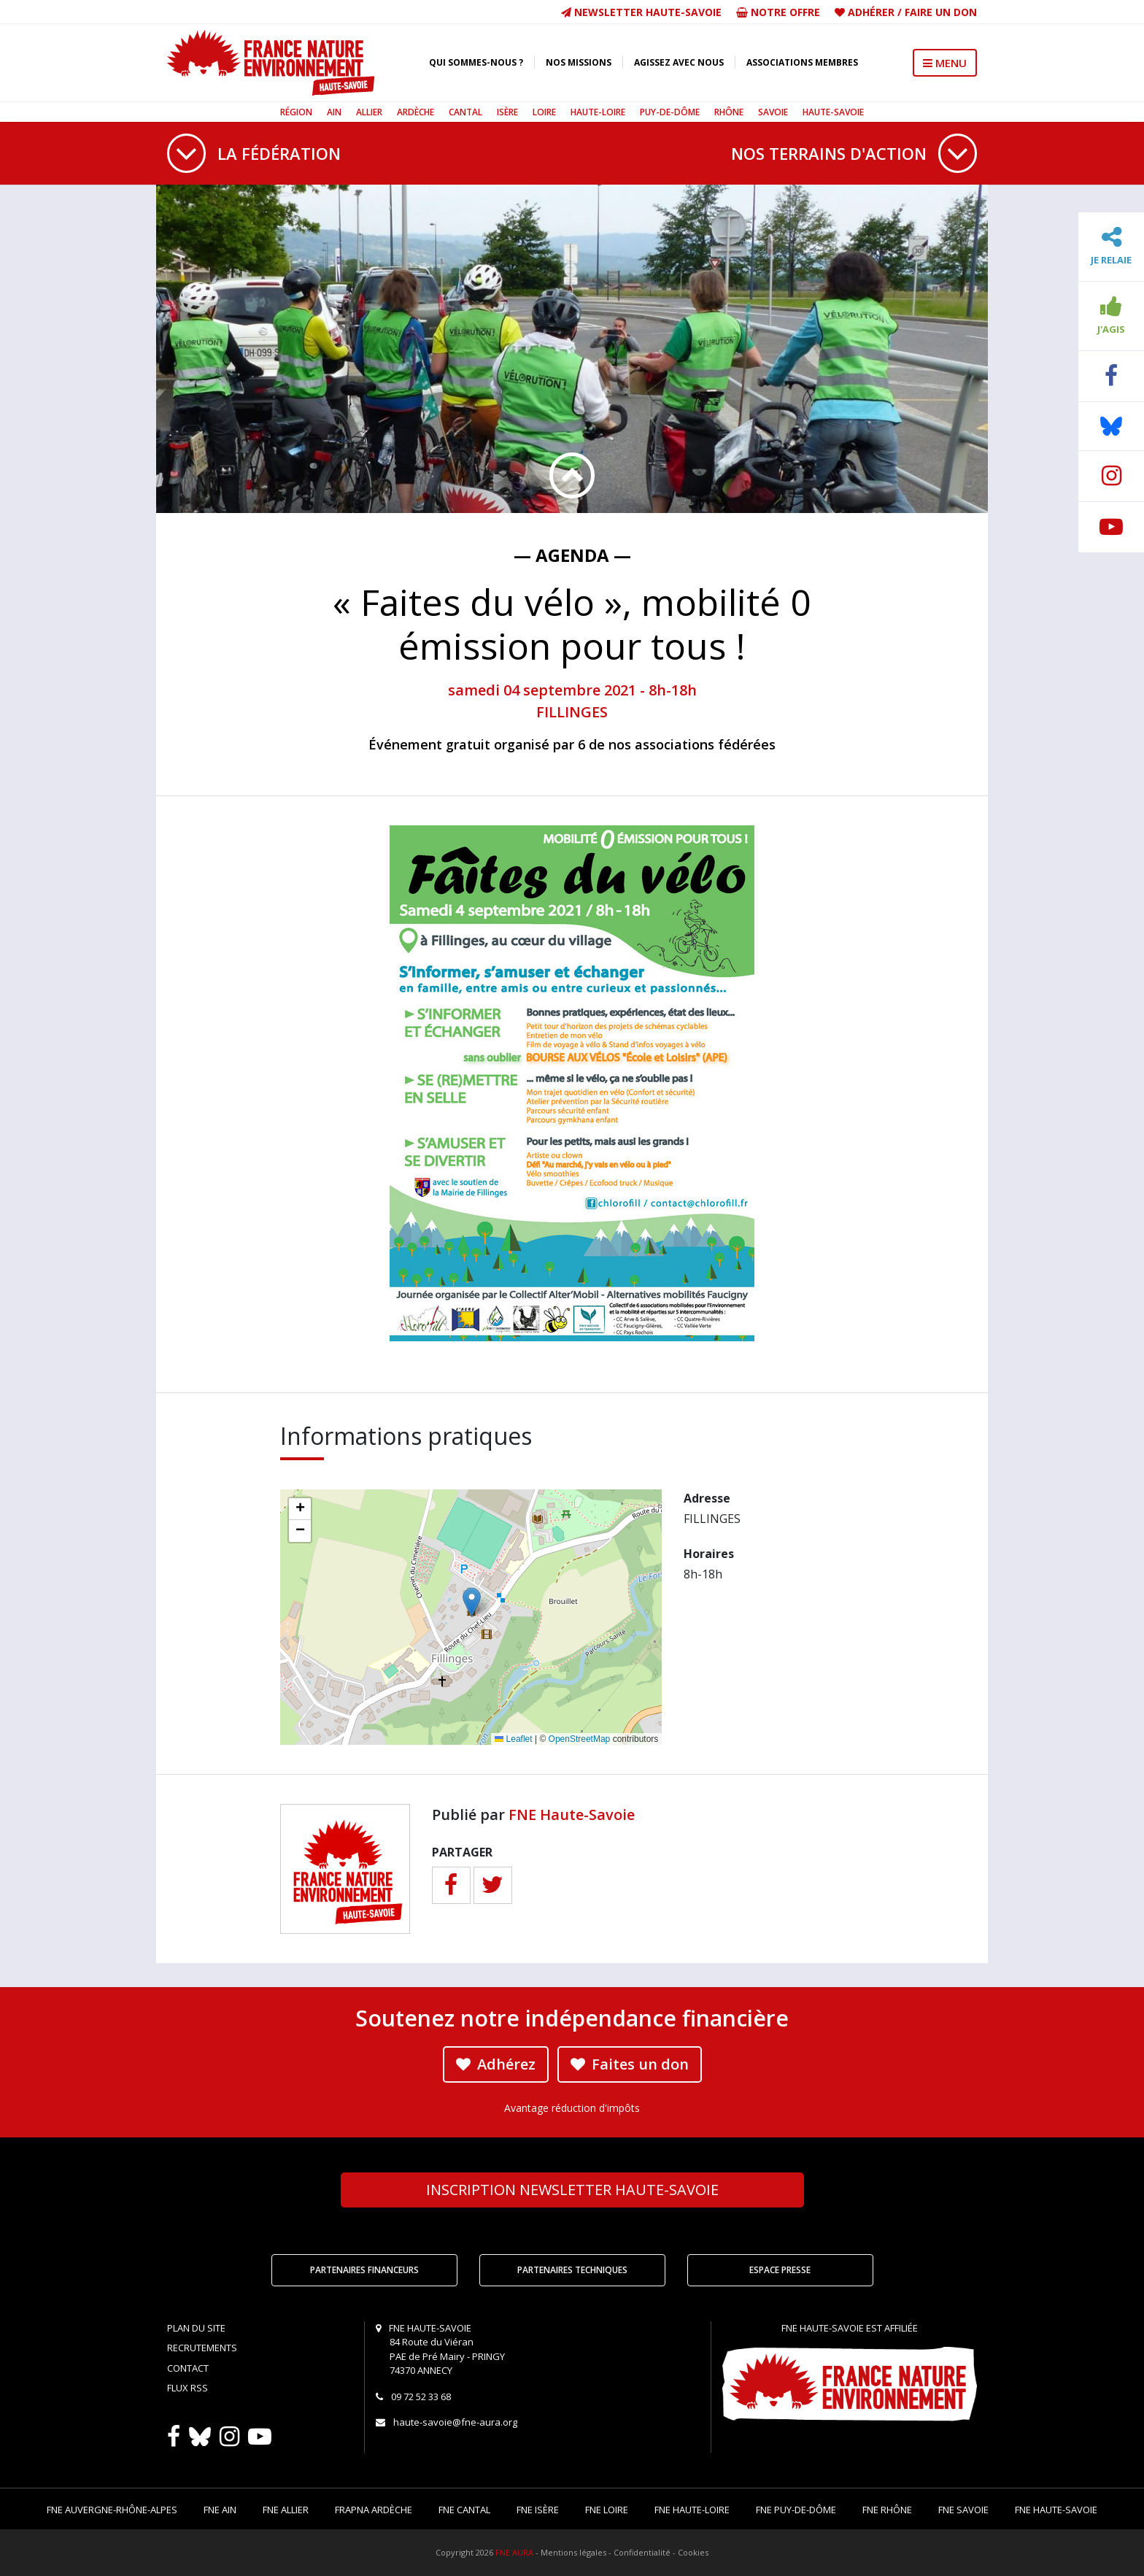  What do you see at coordinates (334, 112) in the screenshot?
I see `Ain` at bounding box center [334, 112].